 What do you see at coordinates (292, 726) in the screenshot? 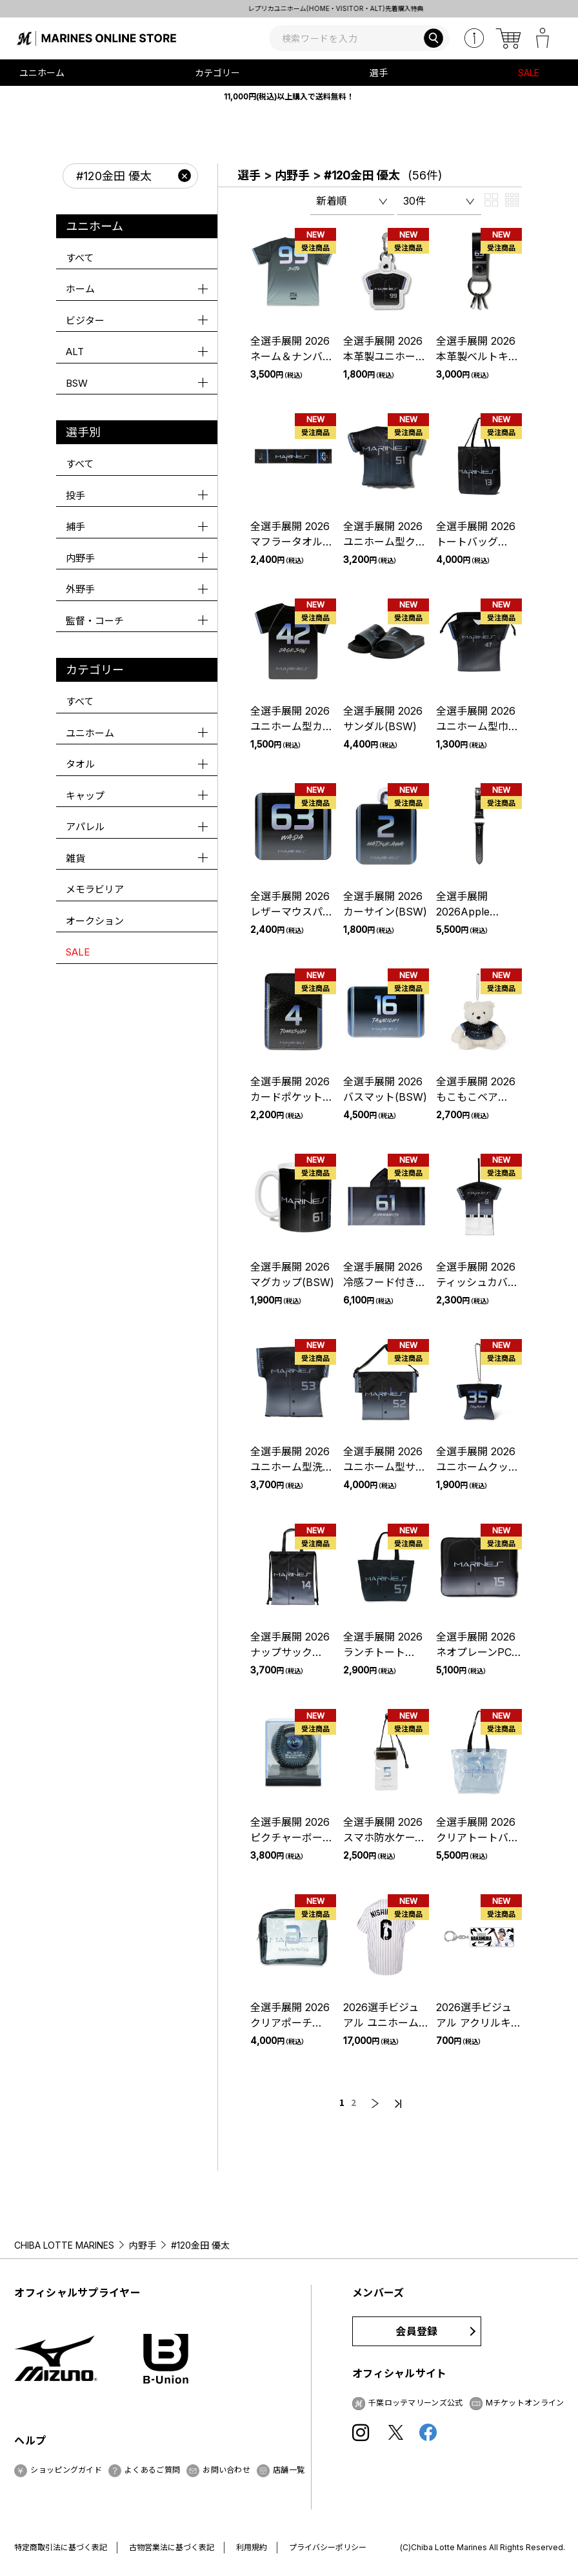
I see `全選手展開 2026ユニホーム型カーマグネット(BSW)` at bounding box center [292, 726].